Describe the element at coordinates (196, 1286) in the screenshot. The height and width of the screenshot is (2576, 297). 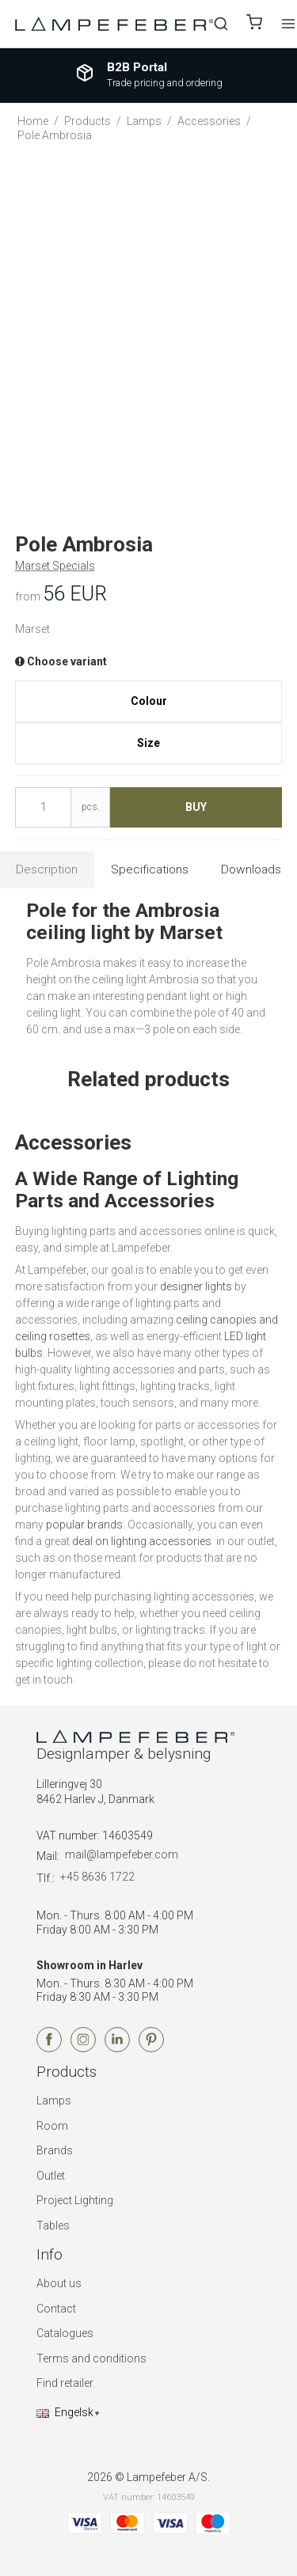
I see `designer lights` at that location.